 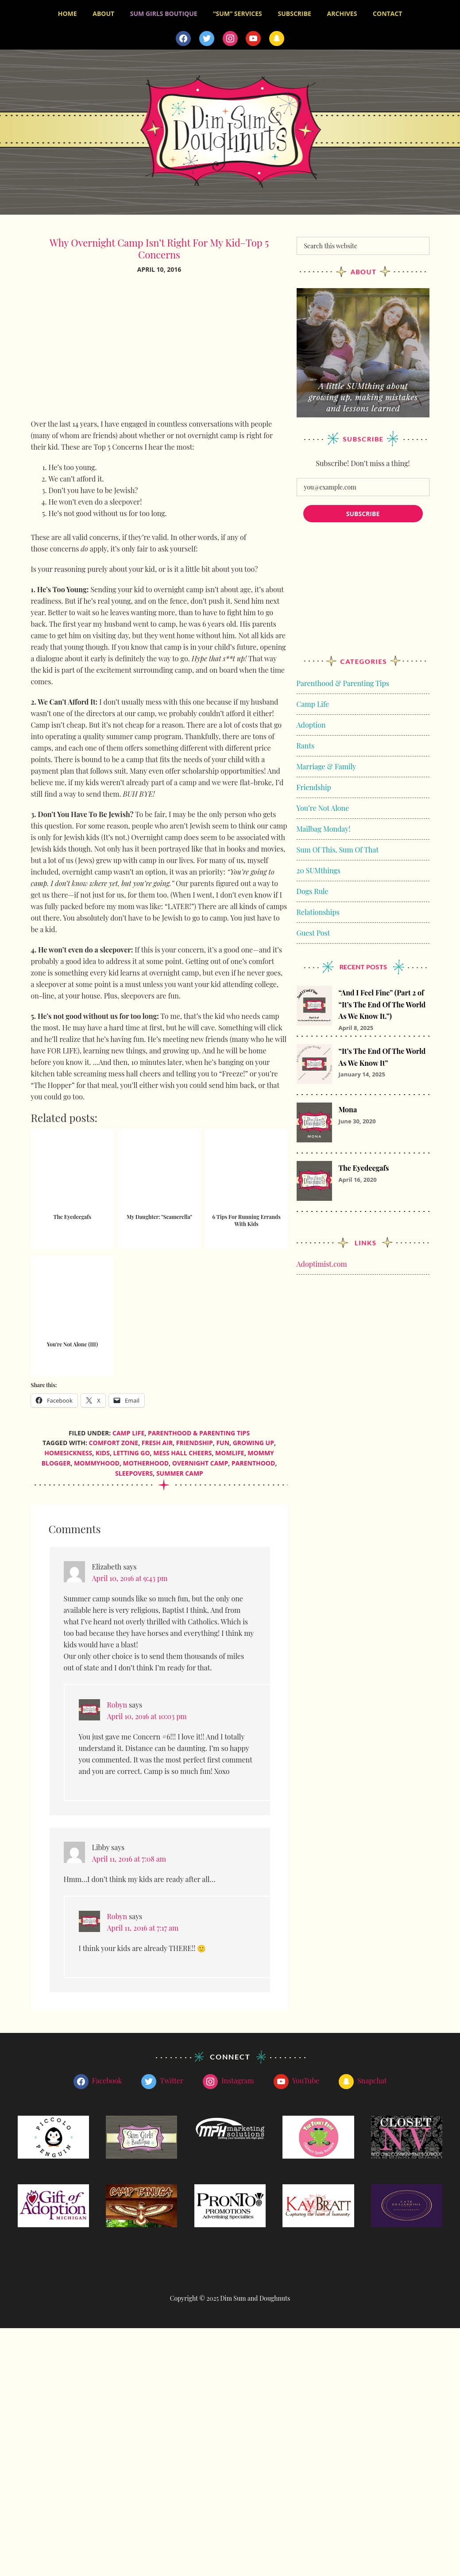 I want to click on Friendship, so click(x=314, y=784).